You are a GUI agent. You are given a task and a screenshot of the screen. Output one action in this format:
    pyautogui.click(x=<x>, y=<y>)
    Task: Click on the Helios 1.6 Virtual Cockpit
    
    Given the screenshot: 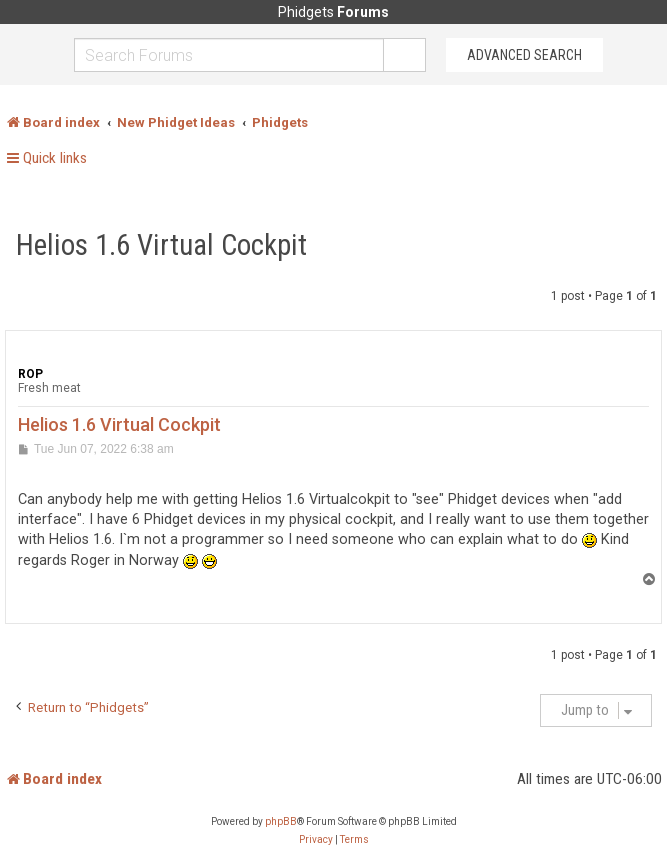 What is the action you would take?
    pyautogui.click(x=161, y=245)
    